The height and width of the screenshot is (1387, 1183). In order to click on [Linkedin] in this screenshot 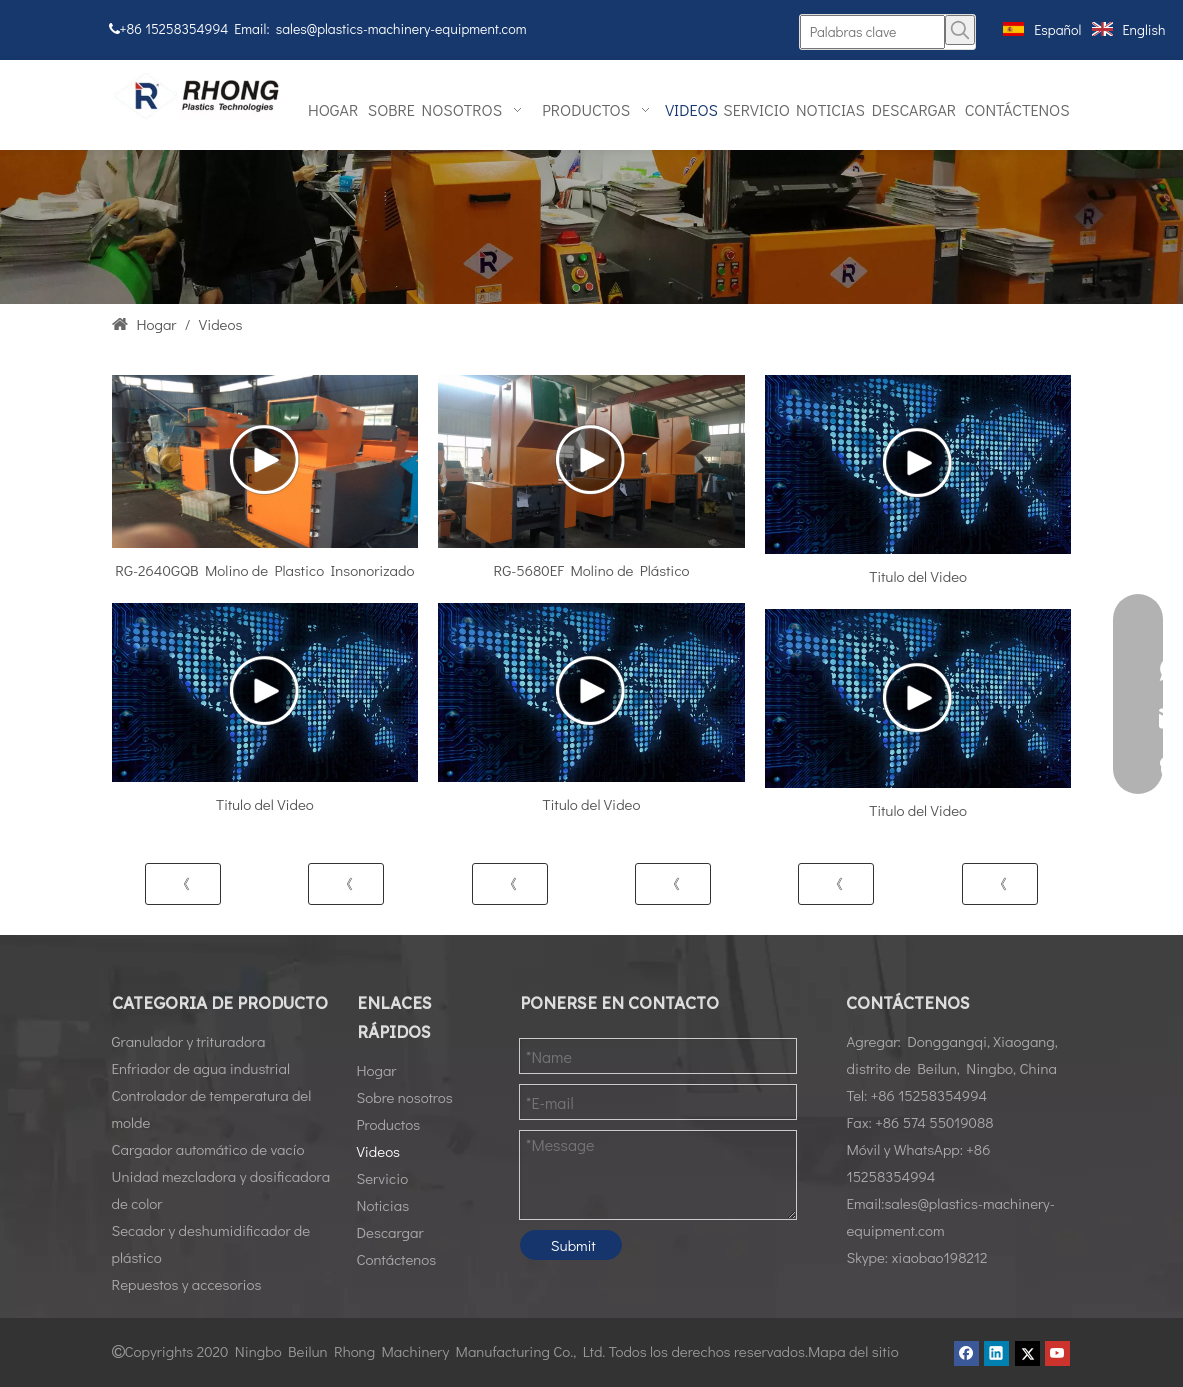, I will do `click(996, 1352)`.